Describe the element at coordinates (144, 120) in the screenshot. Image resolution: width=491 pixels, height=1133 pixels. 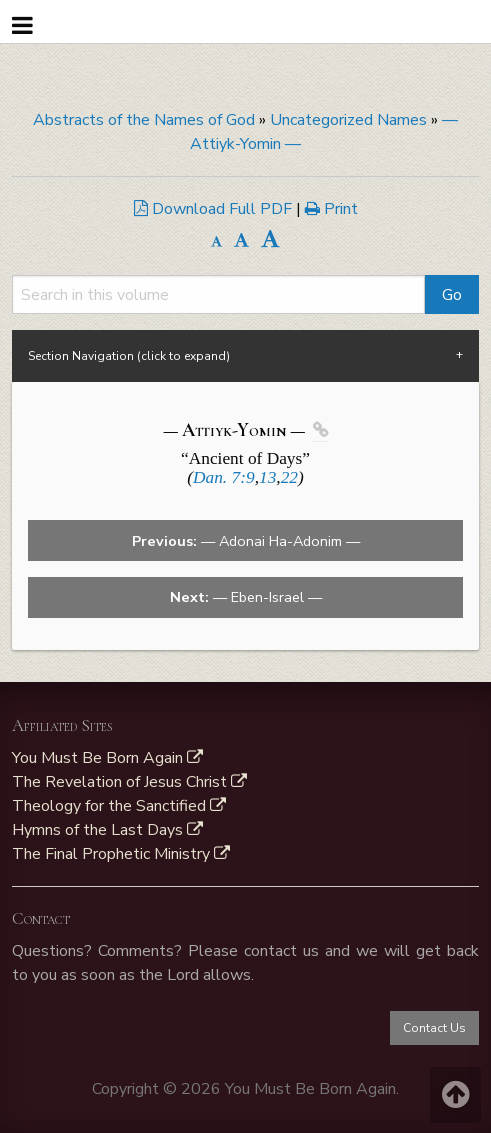
I see `Abstracts of the Names of God` at that location.